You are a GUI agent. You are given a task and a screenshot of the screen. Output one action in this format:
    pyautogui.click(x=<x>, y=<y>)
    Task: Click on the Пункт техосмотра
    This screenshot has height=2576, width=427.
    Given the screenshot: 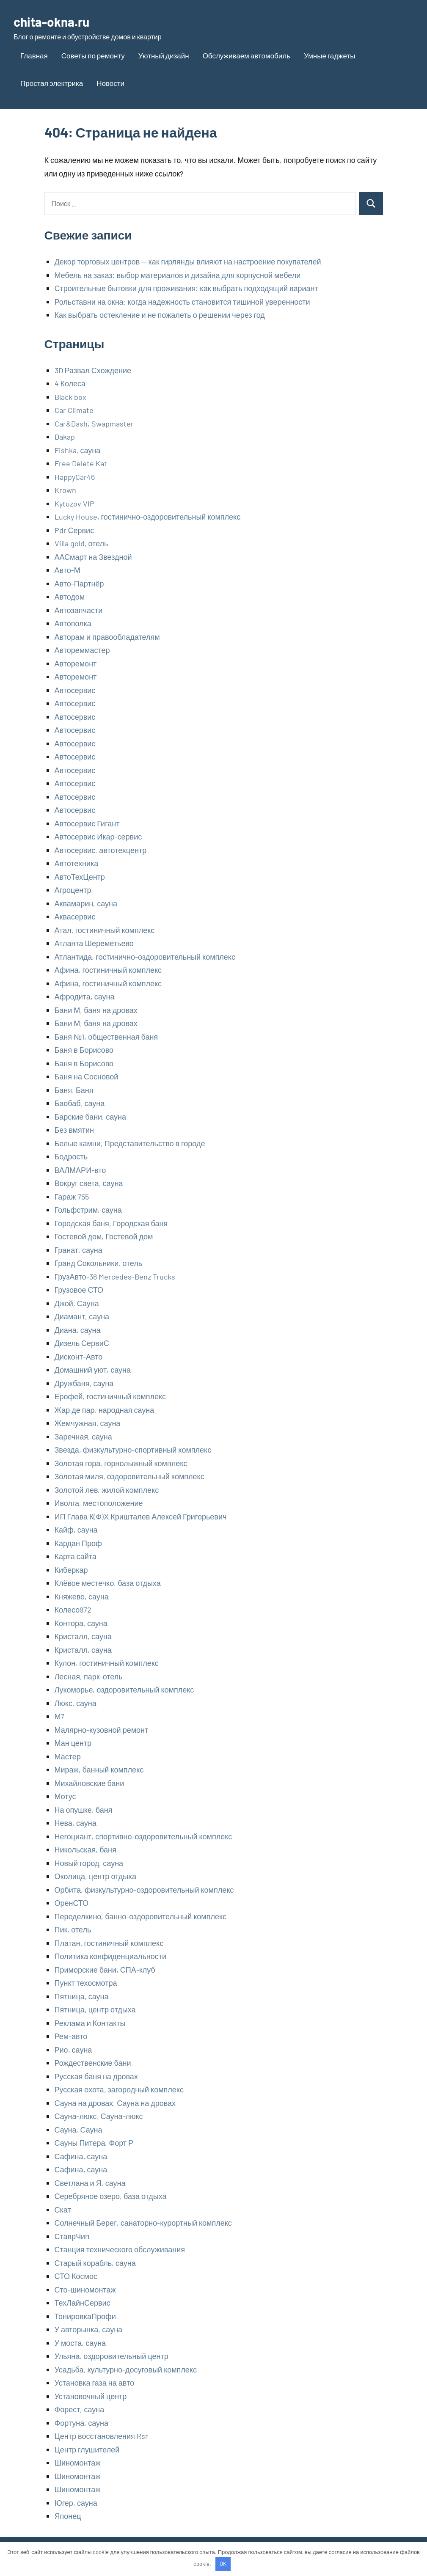 What is the action you would take?
    pyautogui.click(x=86, y=1982)
    